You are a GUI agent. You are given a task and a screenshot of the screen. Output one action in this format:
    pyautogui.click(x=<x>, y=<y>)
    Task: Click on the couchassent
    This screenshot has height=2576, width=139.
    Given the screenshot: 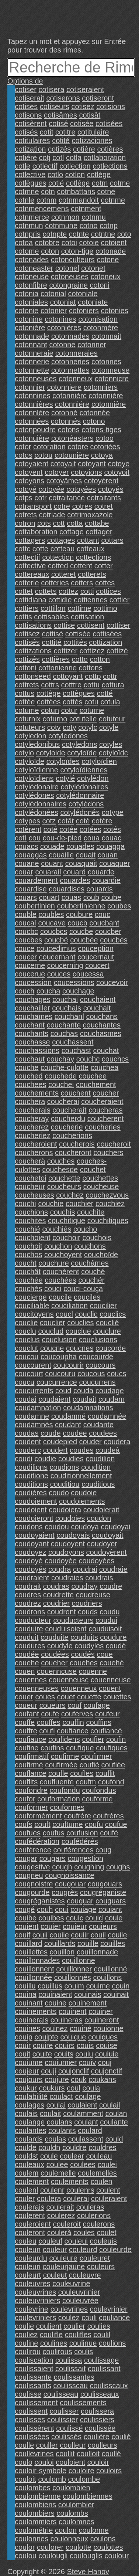 What is the action you would take?
    pyautogui.click(x=72, y=1042)
    